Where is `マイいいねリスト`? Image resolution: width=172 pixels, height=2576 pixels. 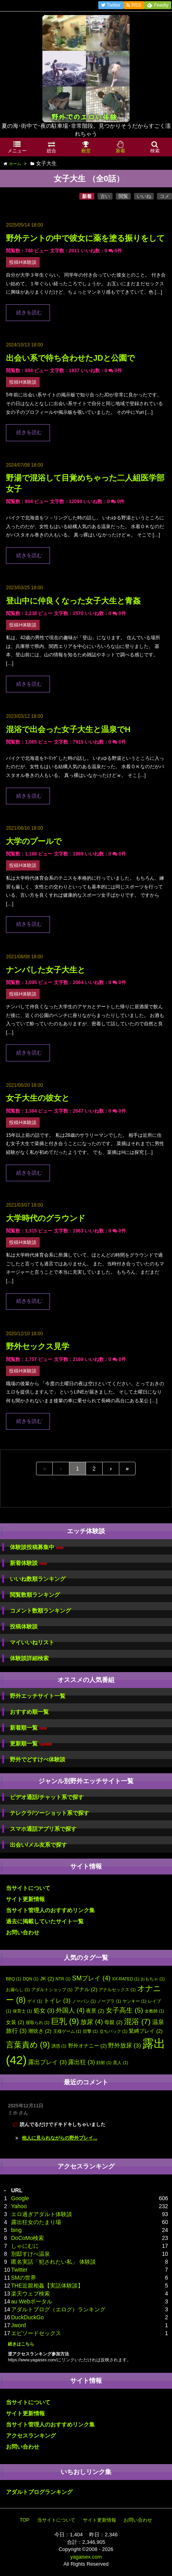 マイいいねリスト is located at coordinates (32, 1642).